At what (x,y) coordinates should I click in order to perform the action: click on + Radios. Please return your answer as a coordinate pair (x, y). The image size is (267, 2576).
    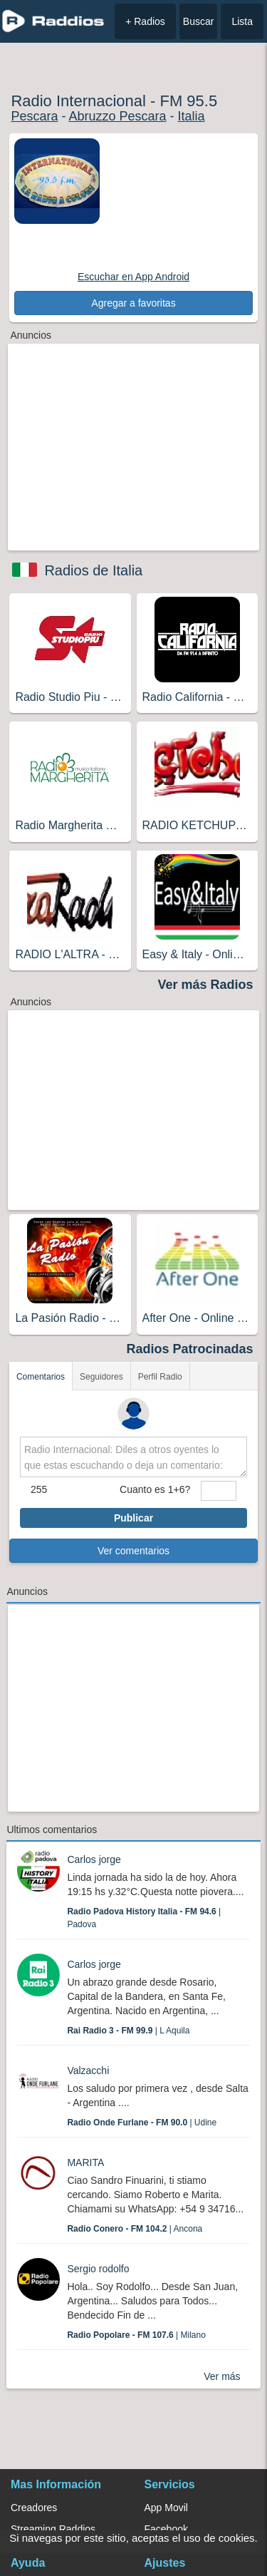
    Looking at the image, I should click on (145, 21).